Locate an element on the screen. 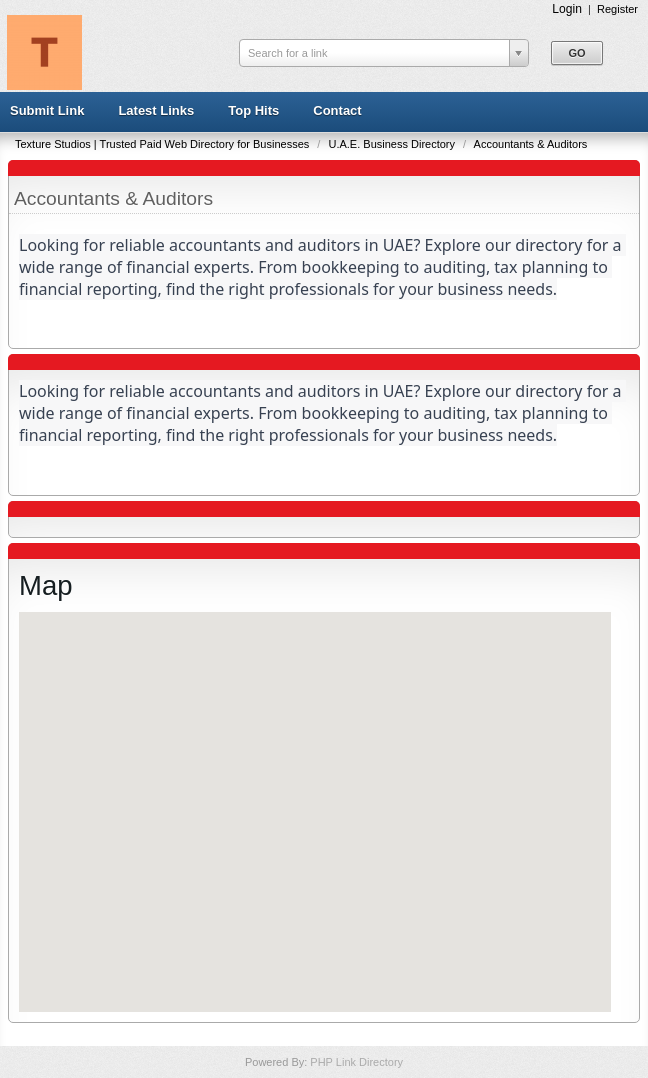  Contact is located at coordinates (337, 110).